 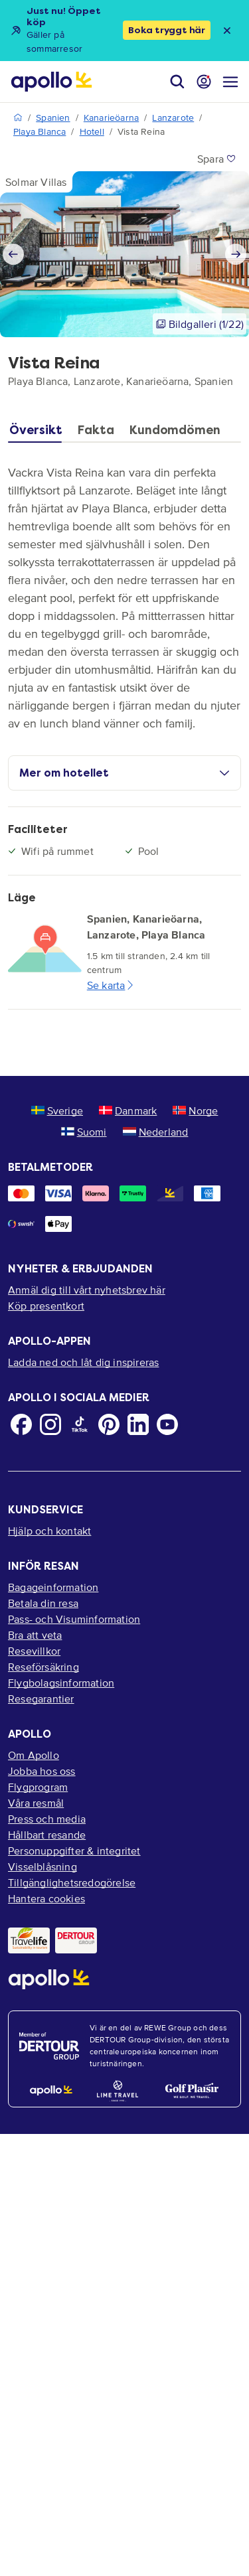 I want to click on [Youtube], so click(x=167, y=1424).